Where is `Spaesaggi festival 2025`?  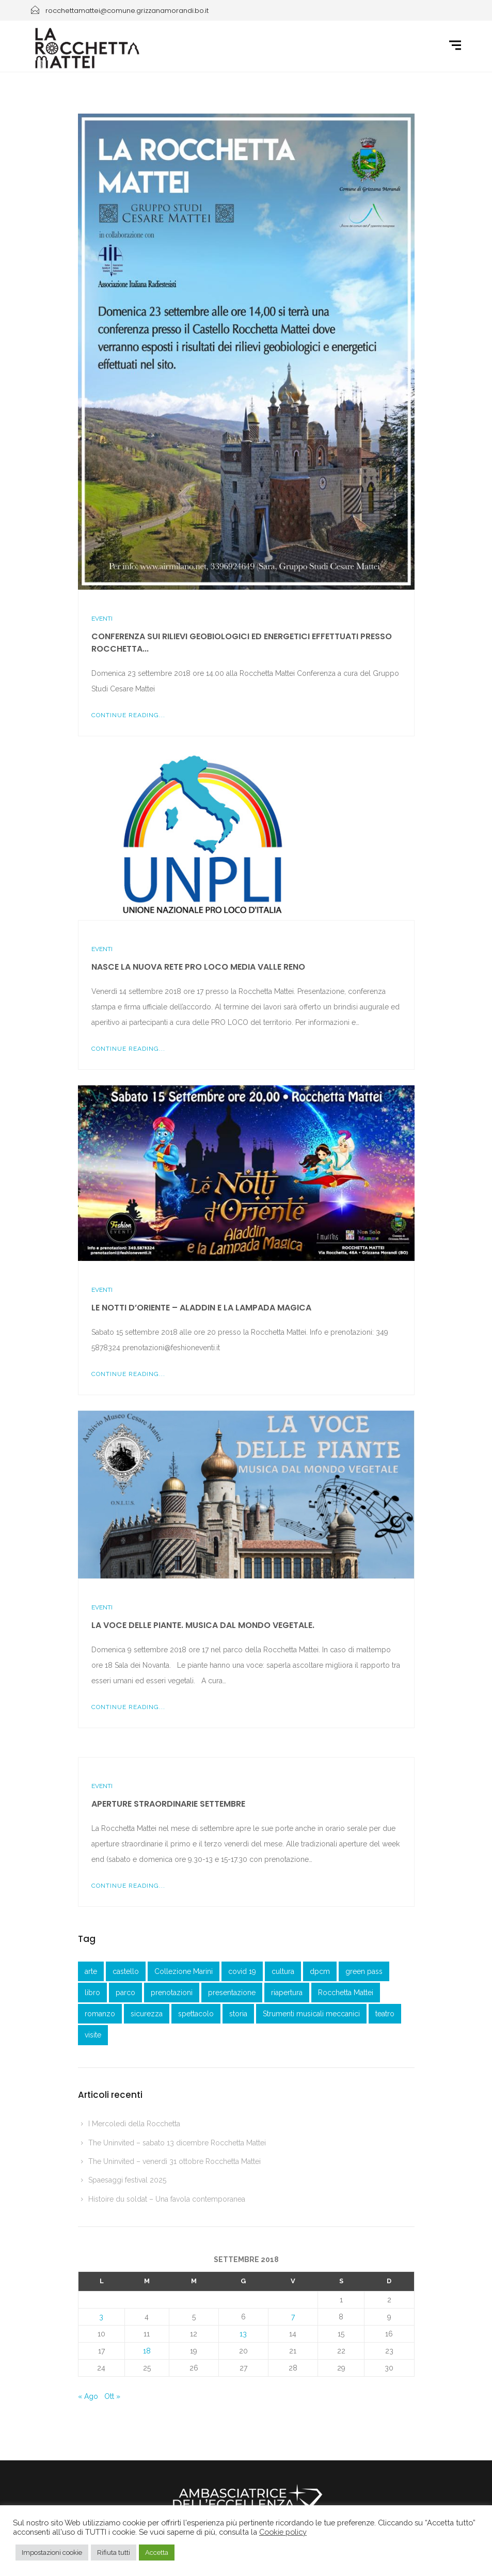 Spaesaggi festival 2025 is located at coordinates (127, 2180).